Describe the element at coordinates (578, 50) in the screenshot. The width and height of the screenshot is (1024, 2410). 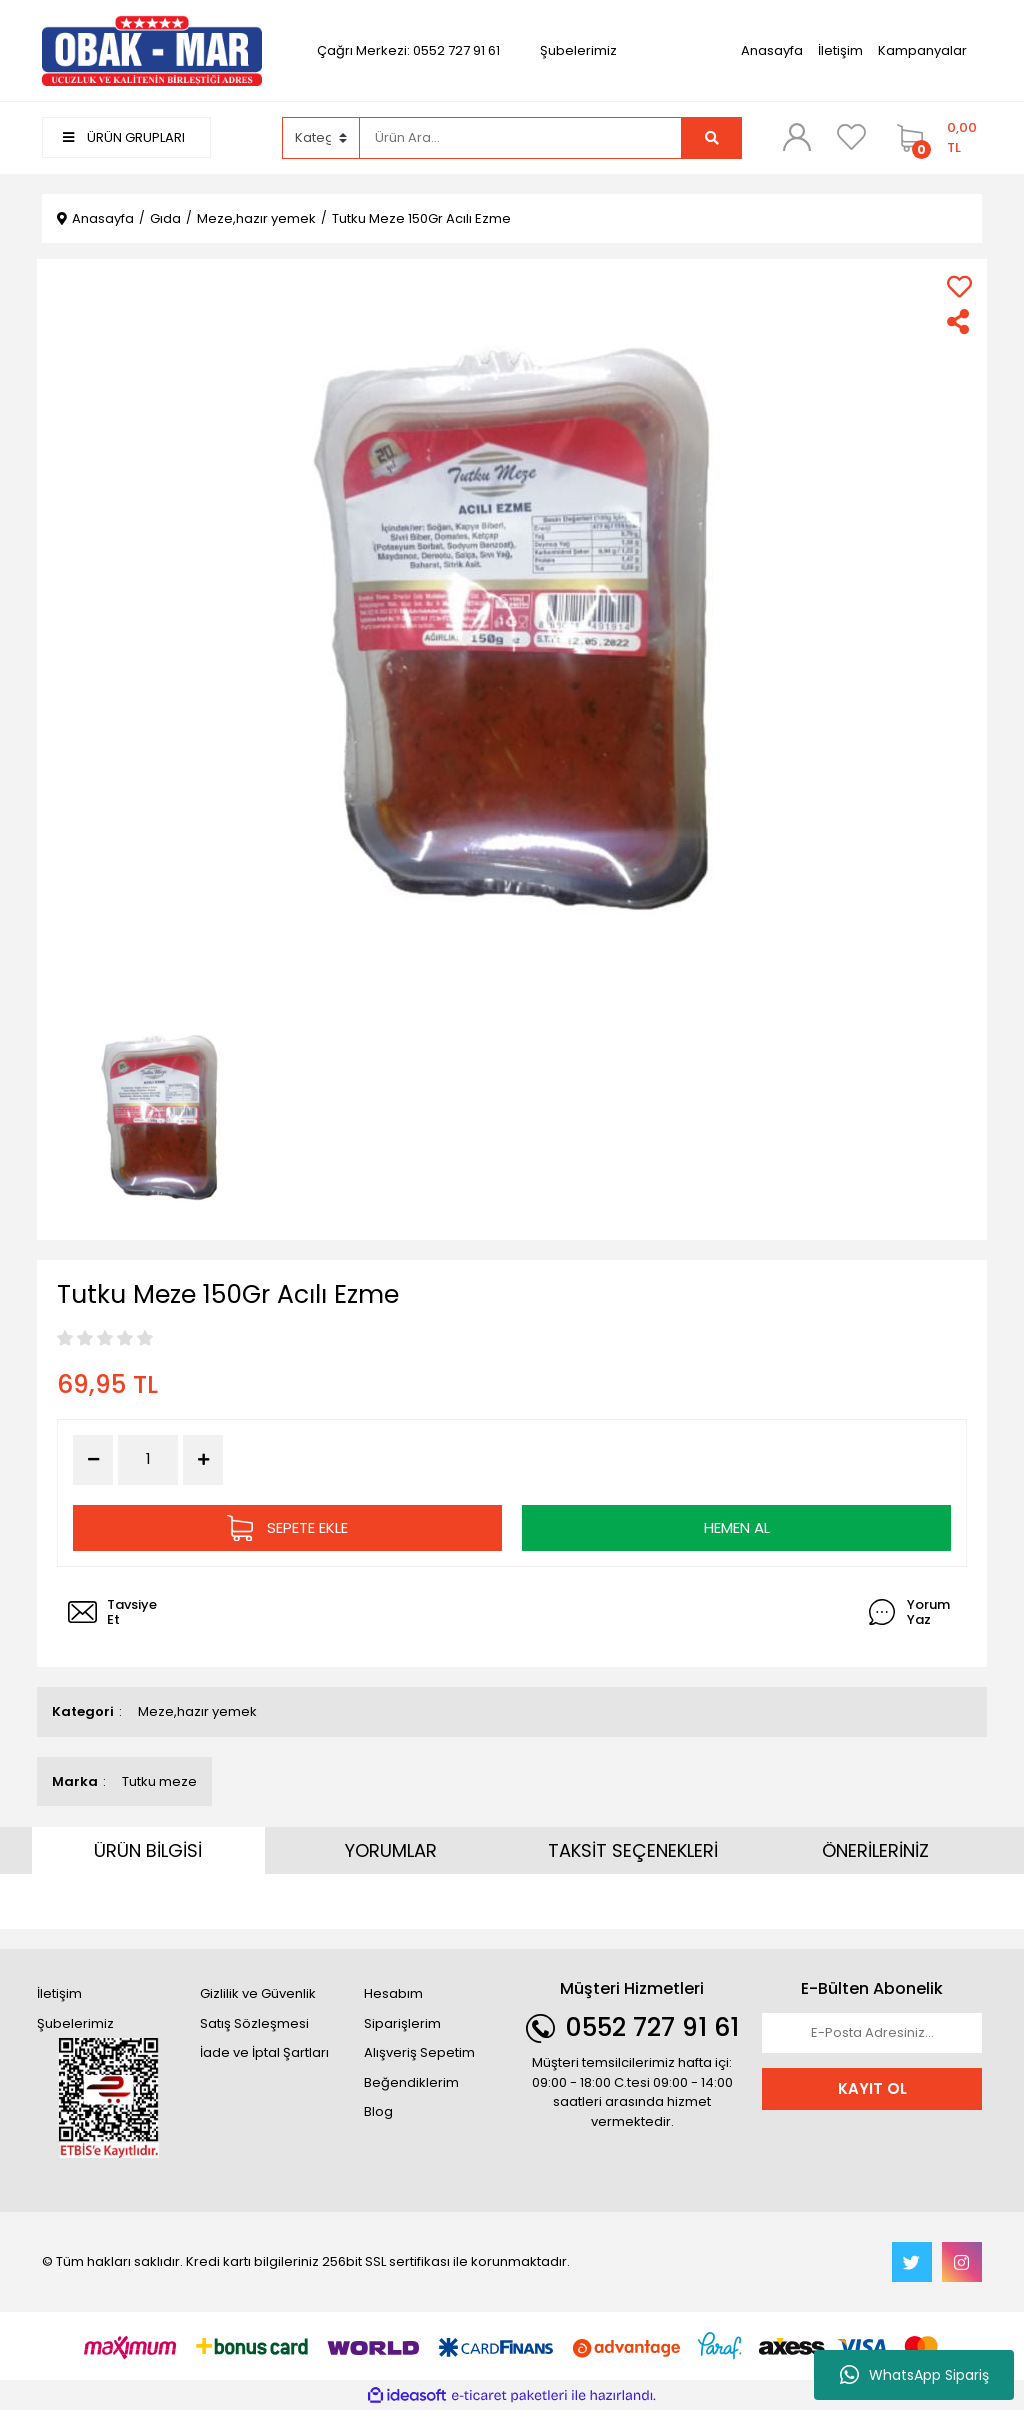
I see `Şubelerimiz` at that location.